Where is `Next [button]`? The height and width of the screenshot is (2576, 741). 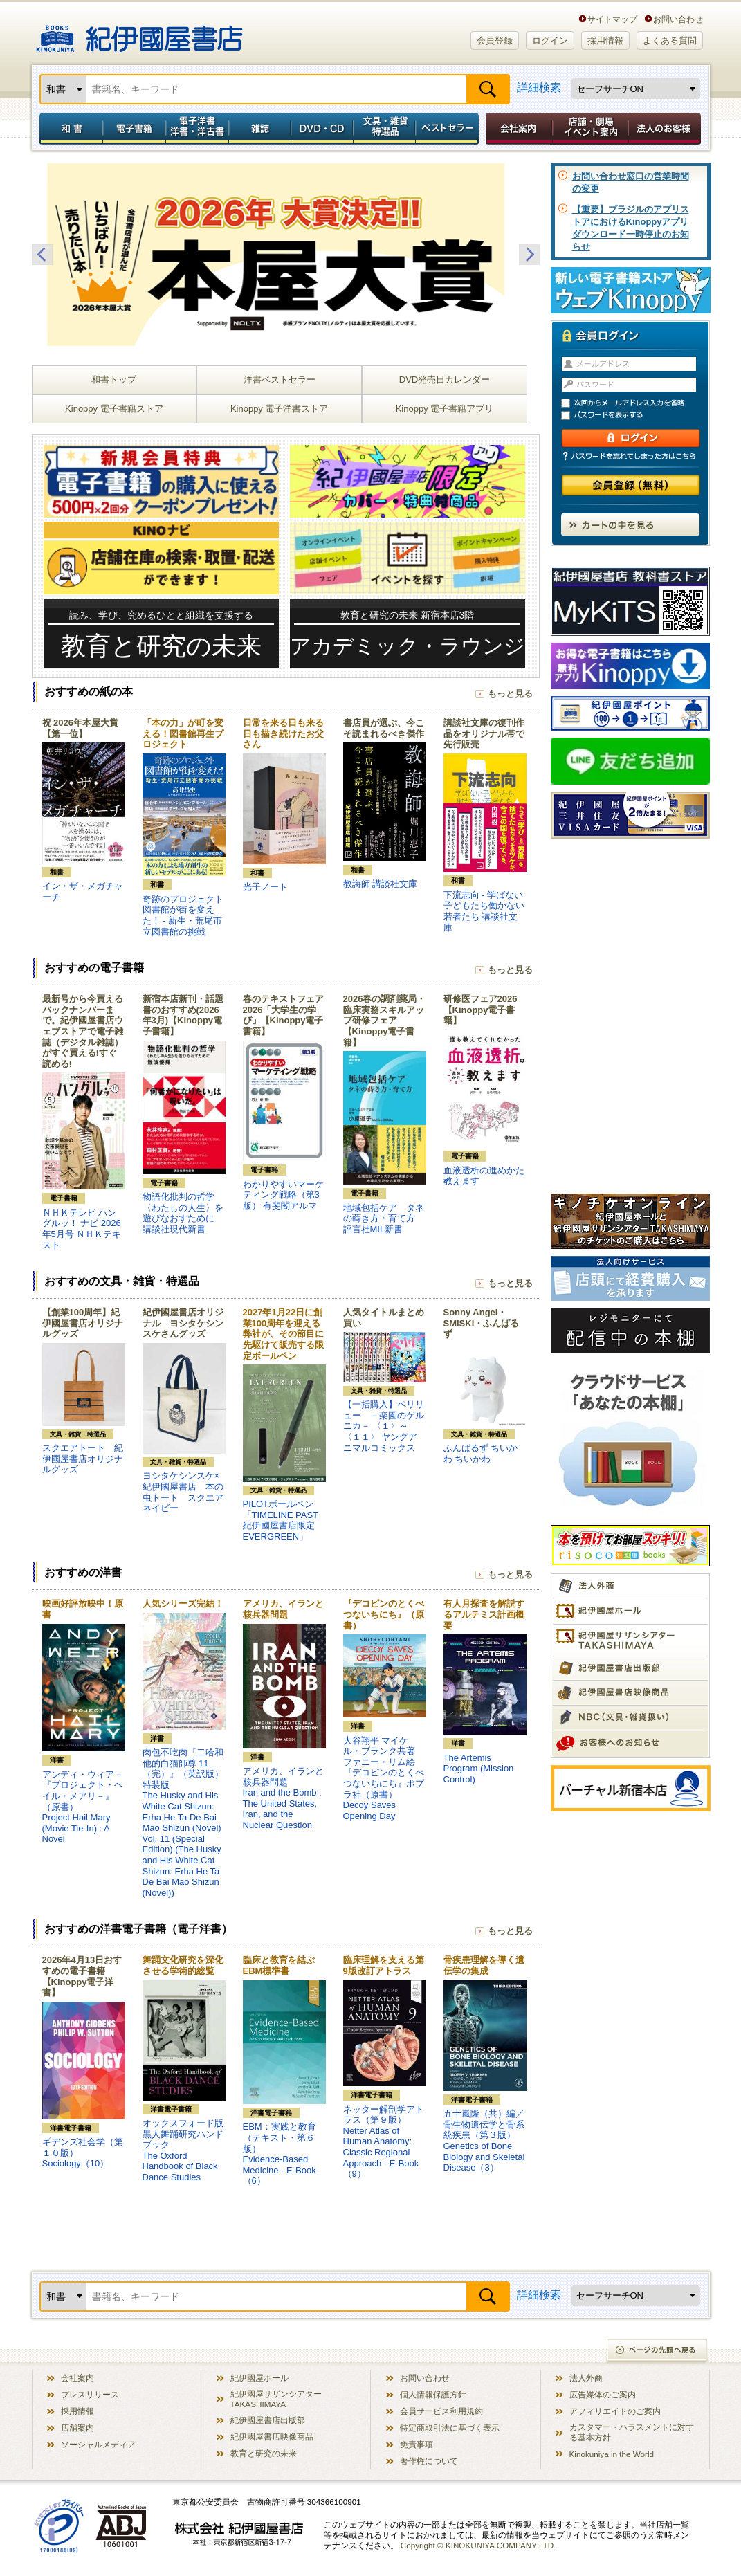
Next [button] is located at coordinates (529, 254).